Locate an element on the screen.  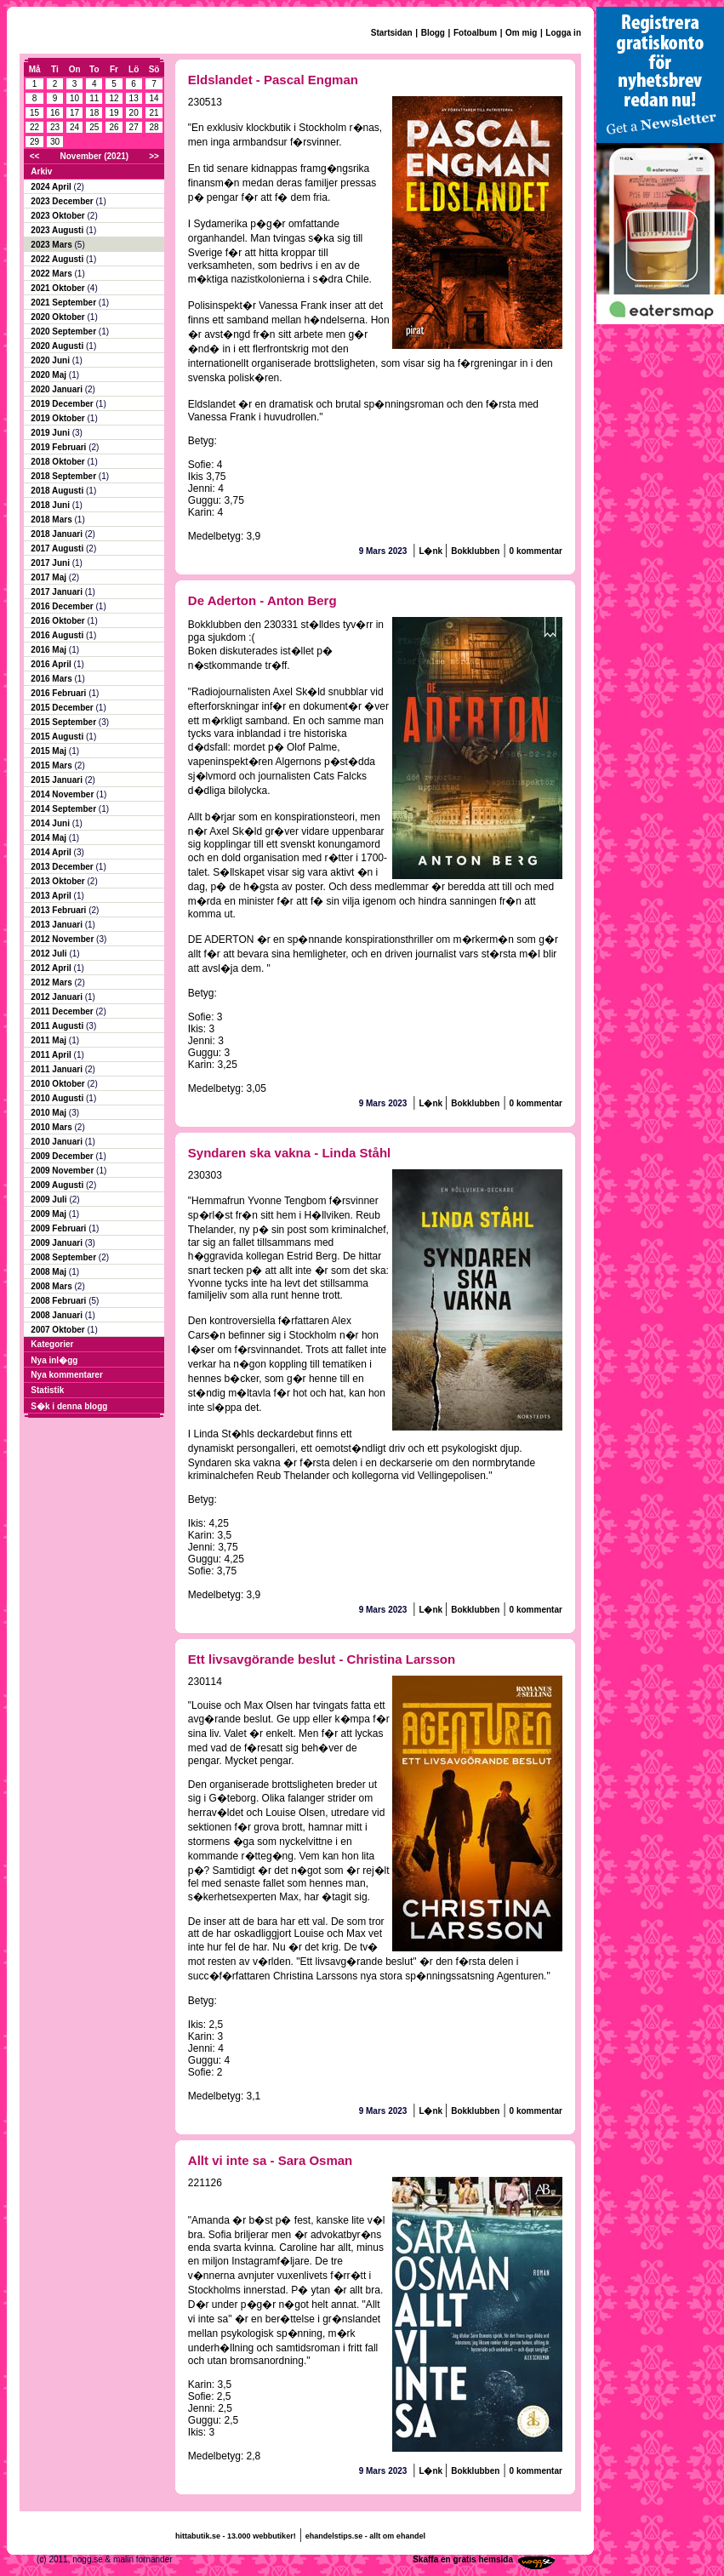
2017 Juni is located at coordinates (51, 563).